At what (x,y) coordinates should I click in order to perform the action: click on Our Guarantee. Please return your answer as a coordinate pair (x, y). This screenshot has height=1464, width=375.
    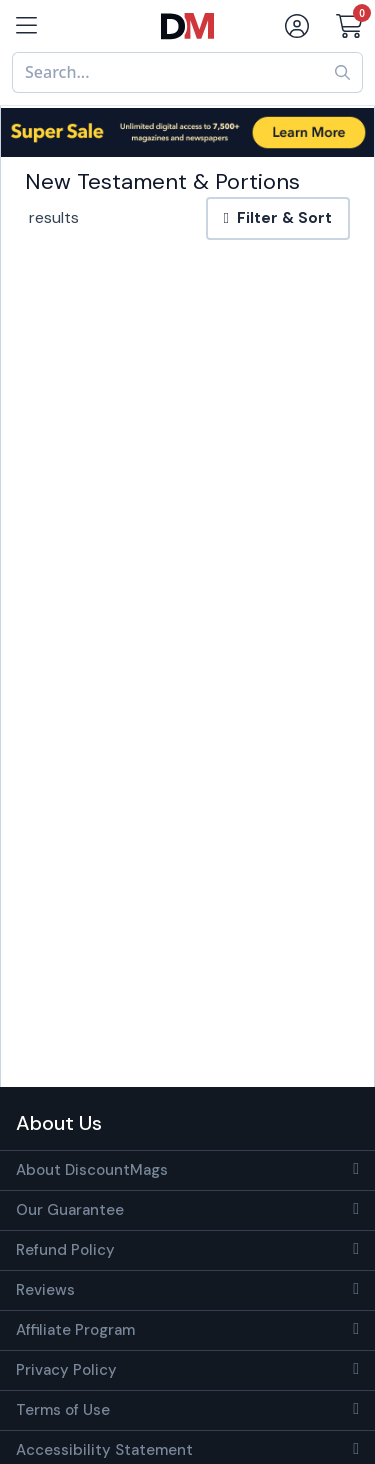
    Looking at the image, I should click on (70, 1210).